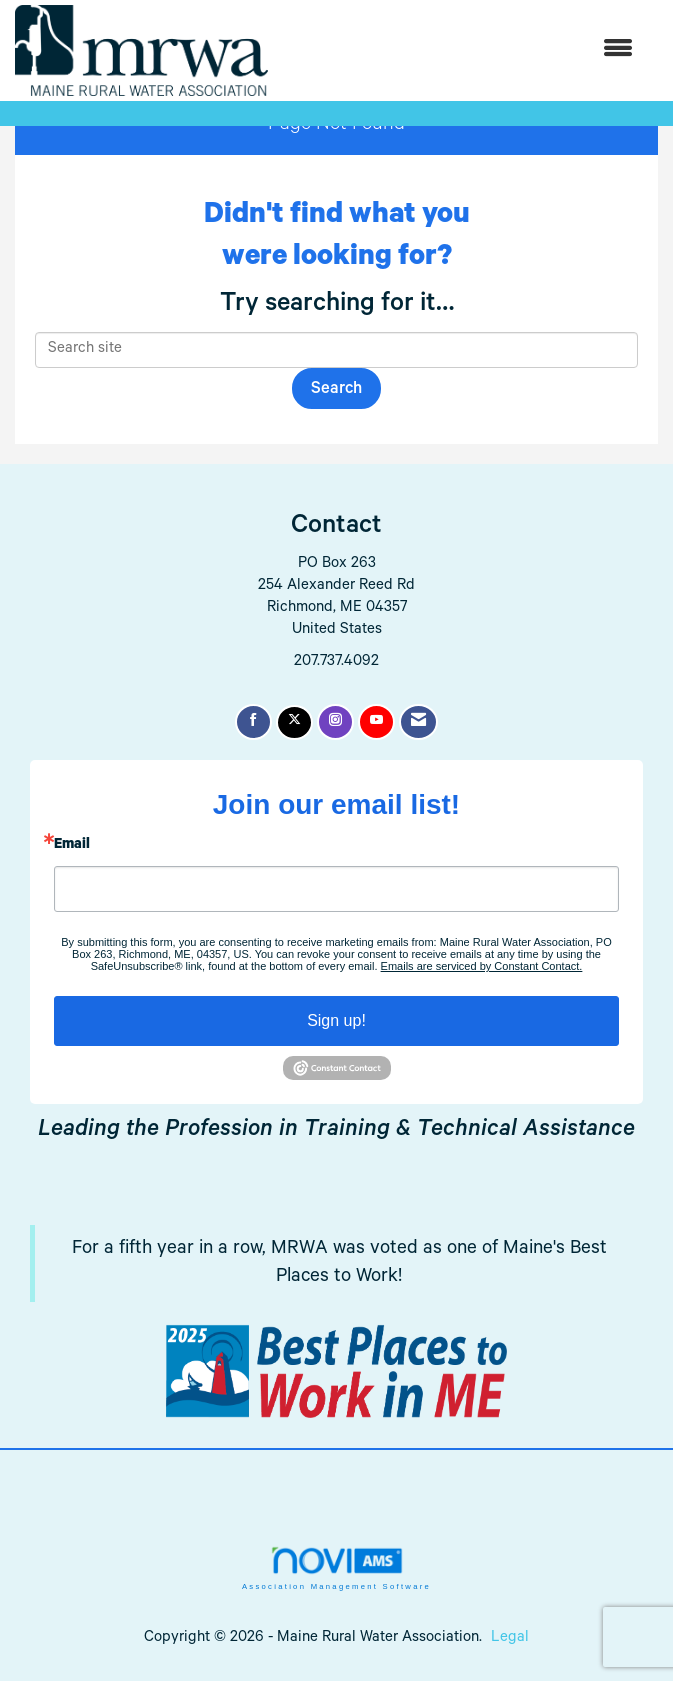 The width and height of the screenshot is (673, 1681). Describe the element at coordinates (336, 1568) in the screenshot. I see `Association Management Software` at that location.